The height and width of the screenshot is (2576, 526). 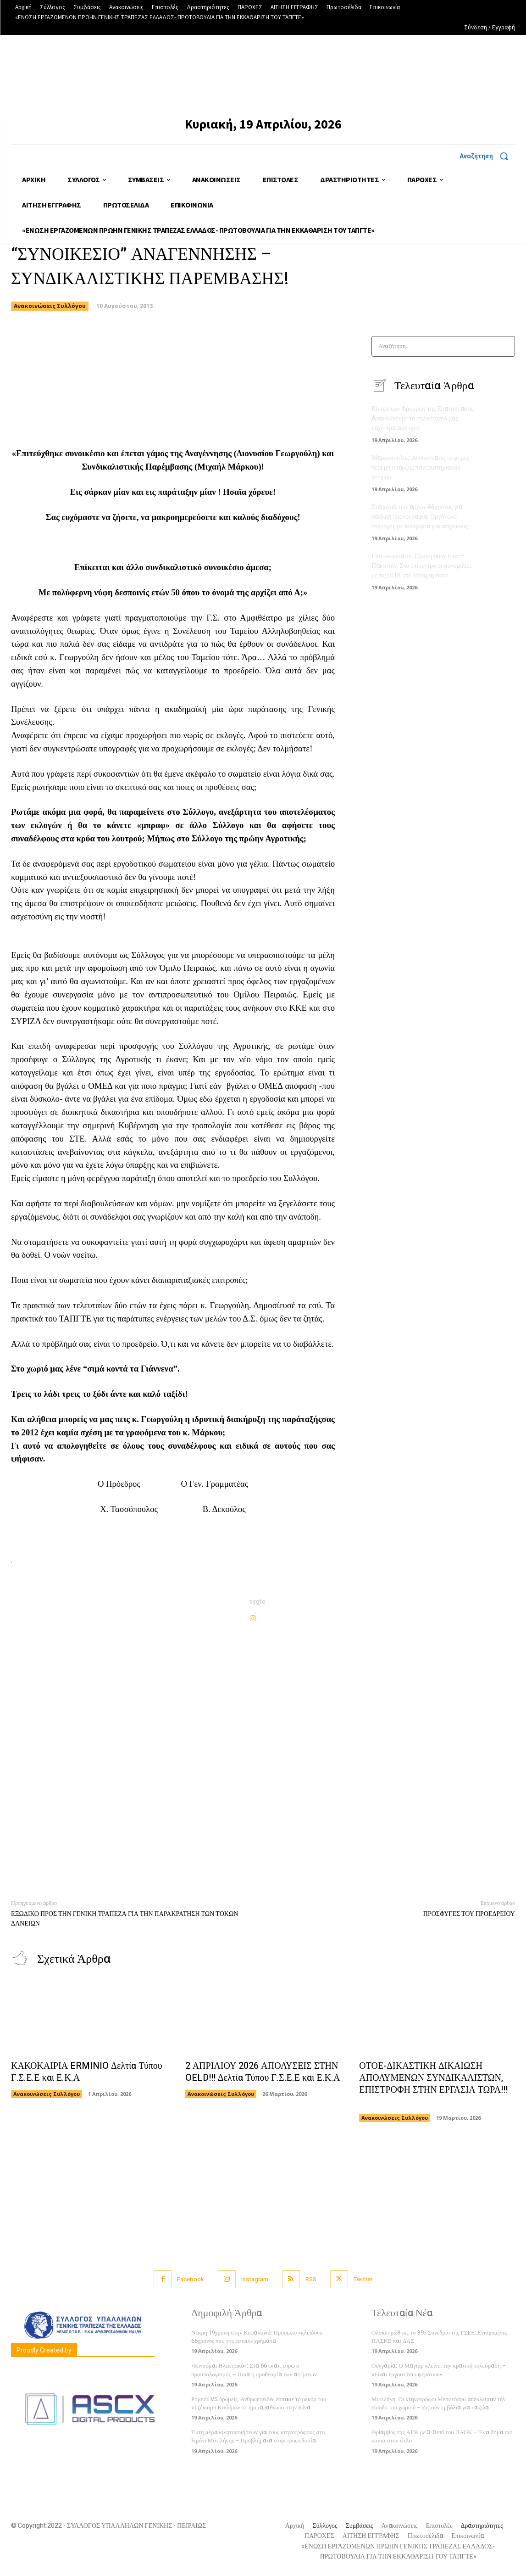 What do you see at coordinates (86, 2071) in the screenshot?
I see `ΚΑΚΟΚΑΙΡΙΑ ERMINIO Δελτία Τύπου Γ.Σ.Ε.Ε και Ε.Κ.Α` at bounding box center [86, 2071].